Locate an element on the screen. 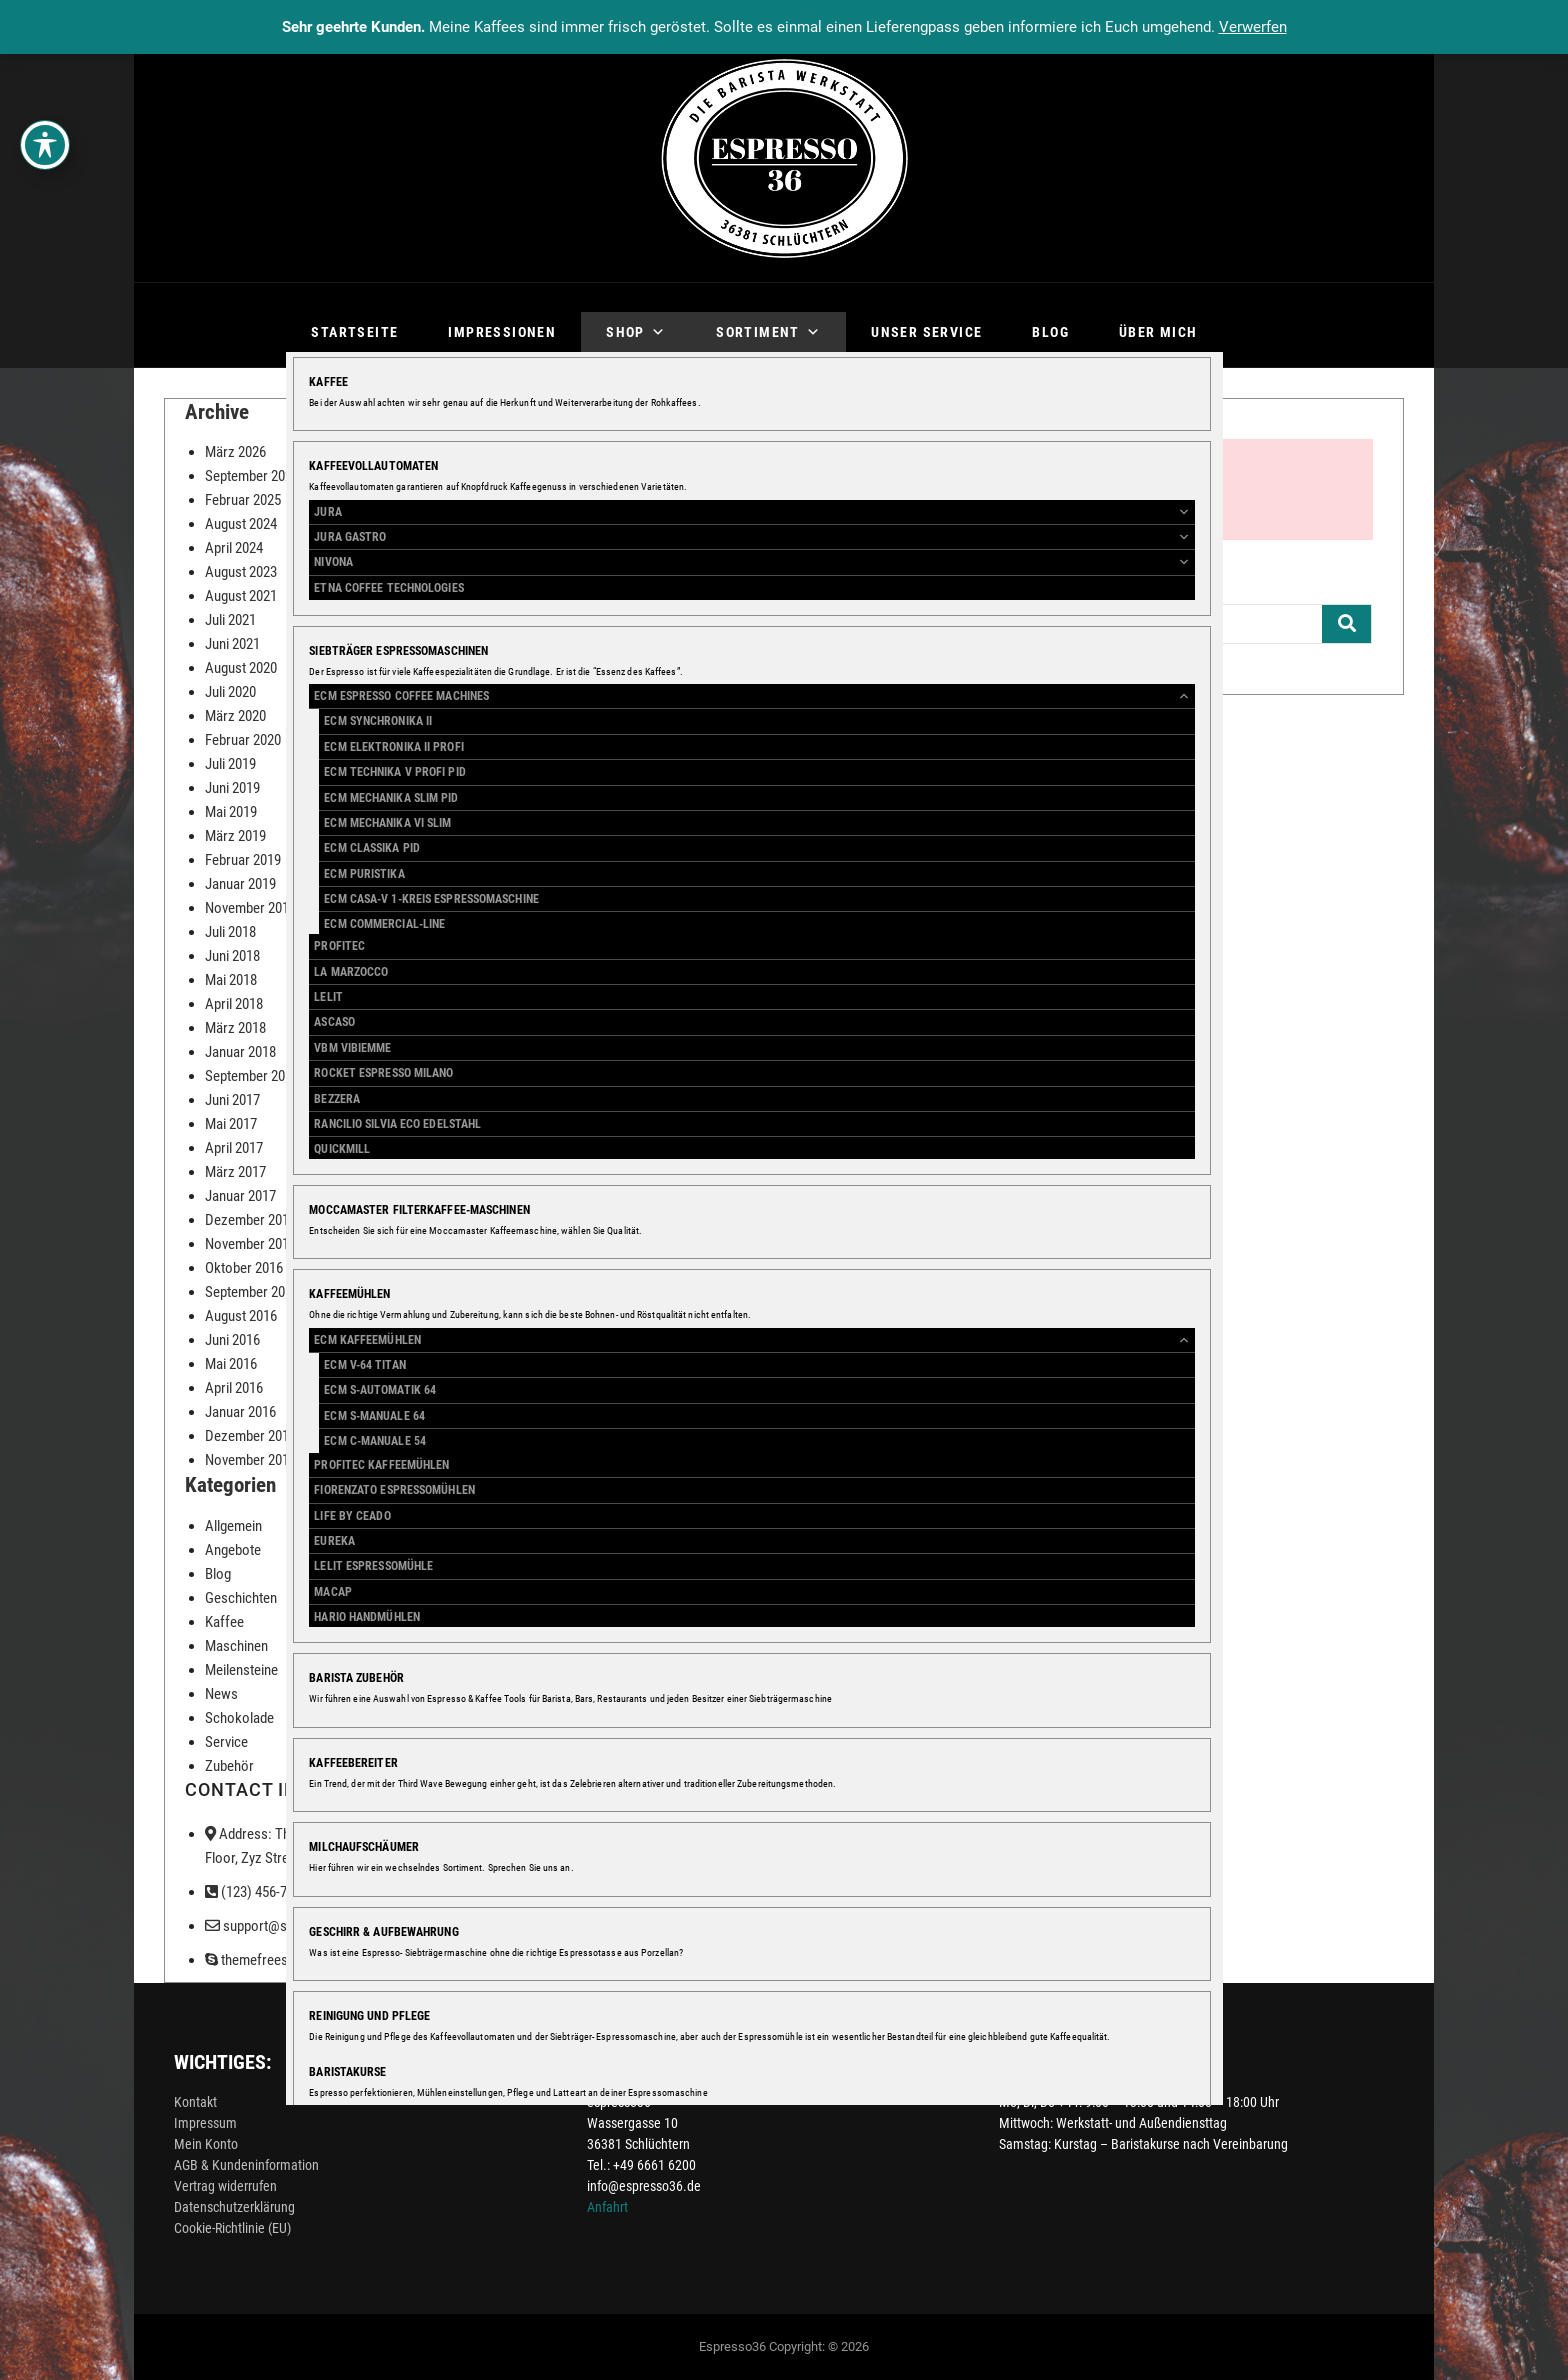 Image resolution: width=1568 pixels, height=2380 pixels. März 2026 is located at coordinates (235, 452).